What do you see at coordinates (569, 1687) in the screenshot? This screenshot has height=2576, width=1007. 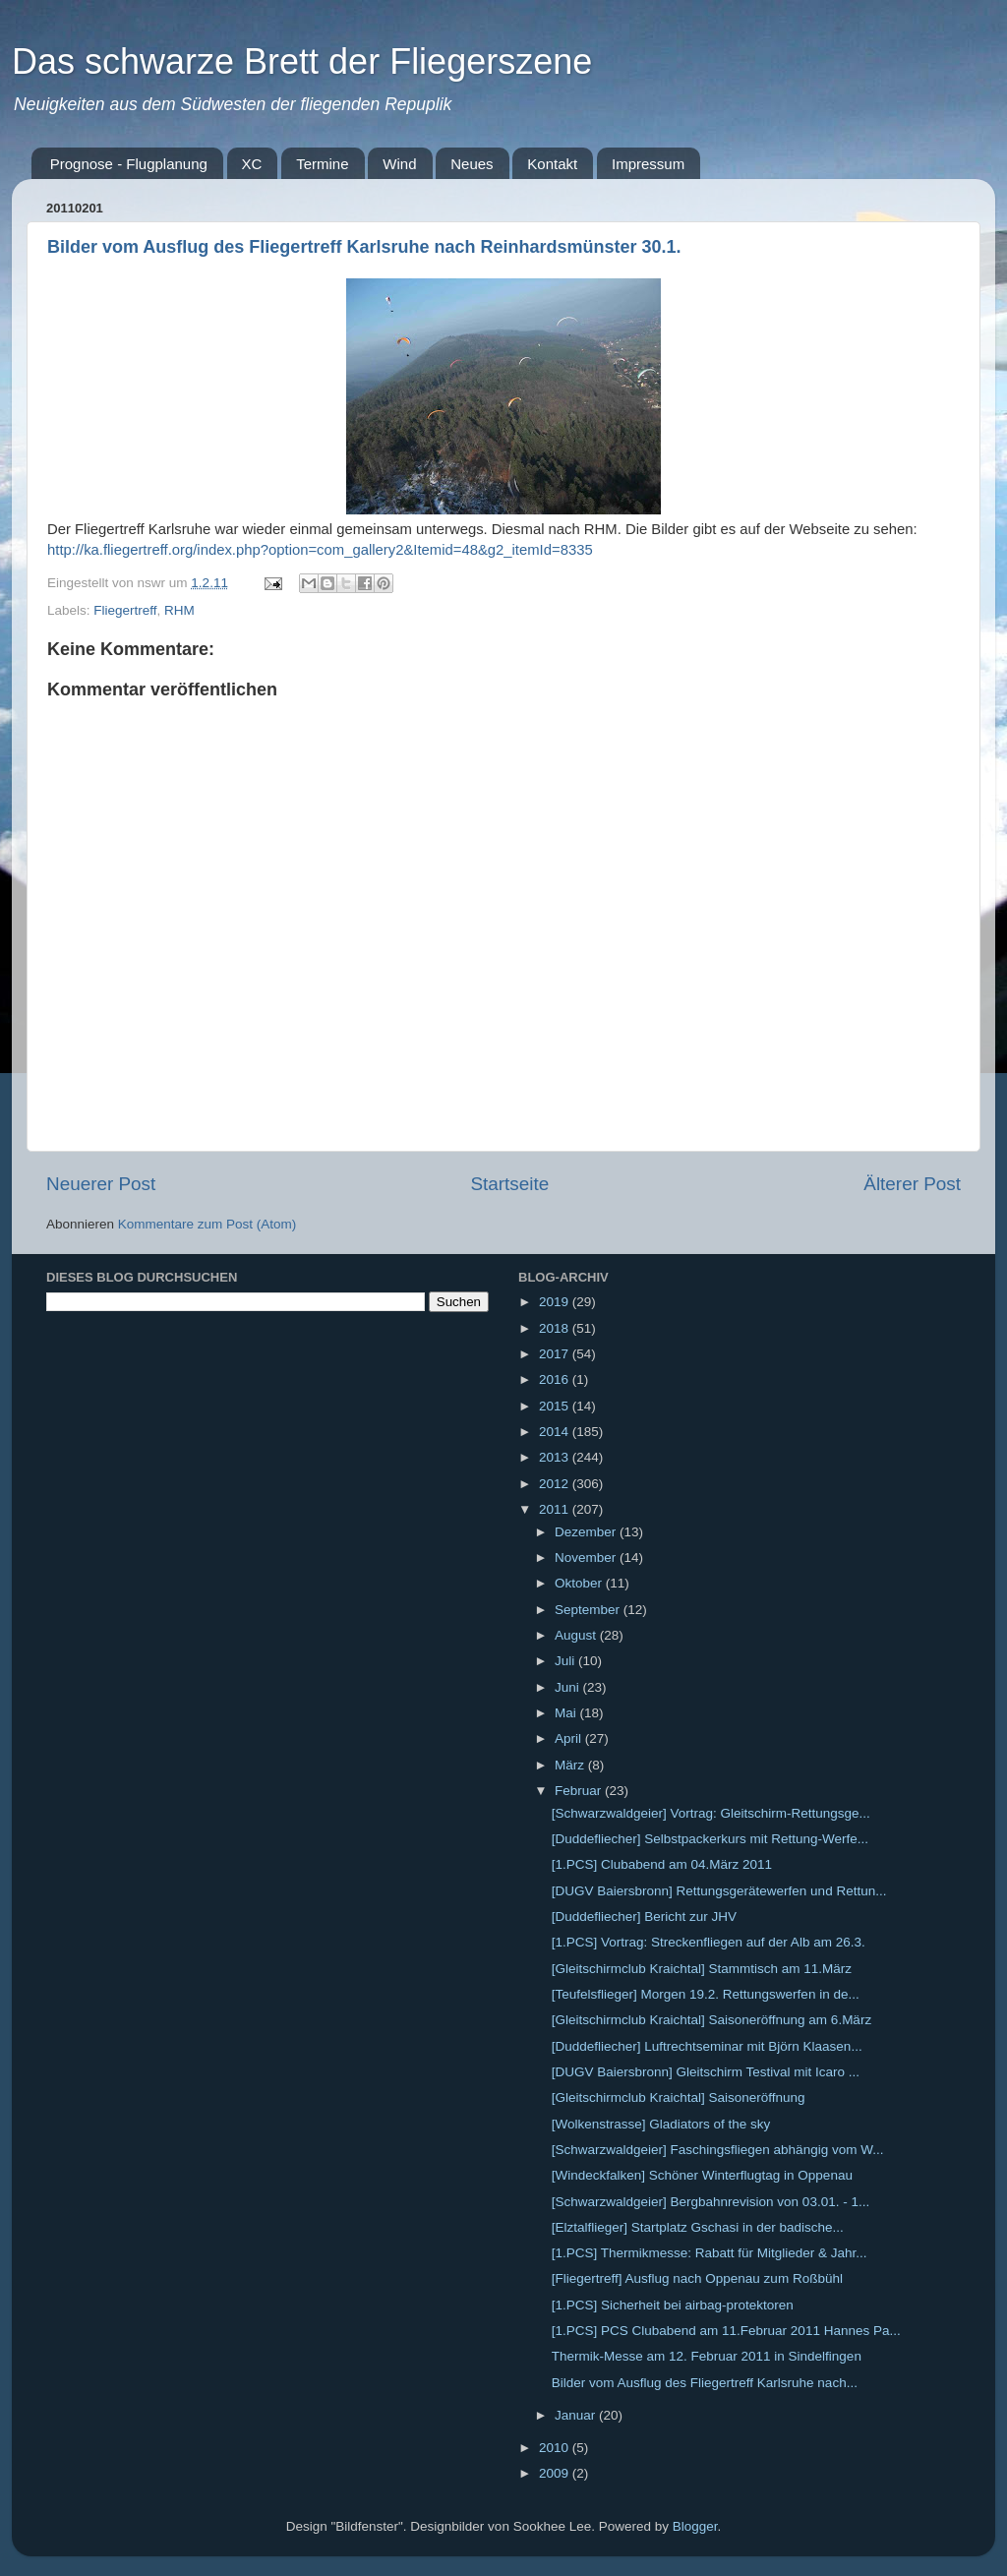 I see `Juni` at bounding box center [569, 1687].